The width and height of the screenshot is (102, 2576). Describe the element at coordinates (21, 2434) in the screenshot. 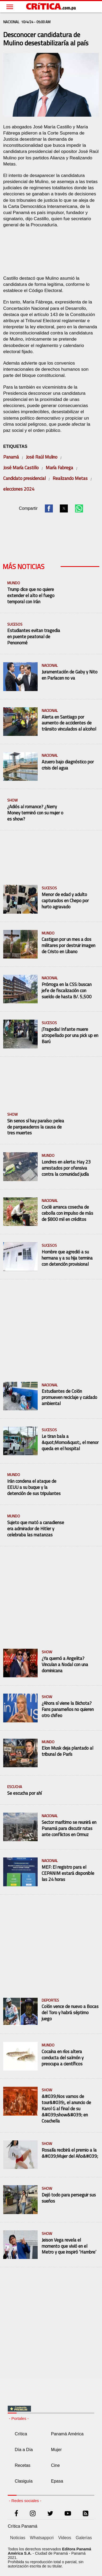

I see `Crítica` at that location.